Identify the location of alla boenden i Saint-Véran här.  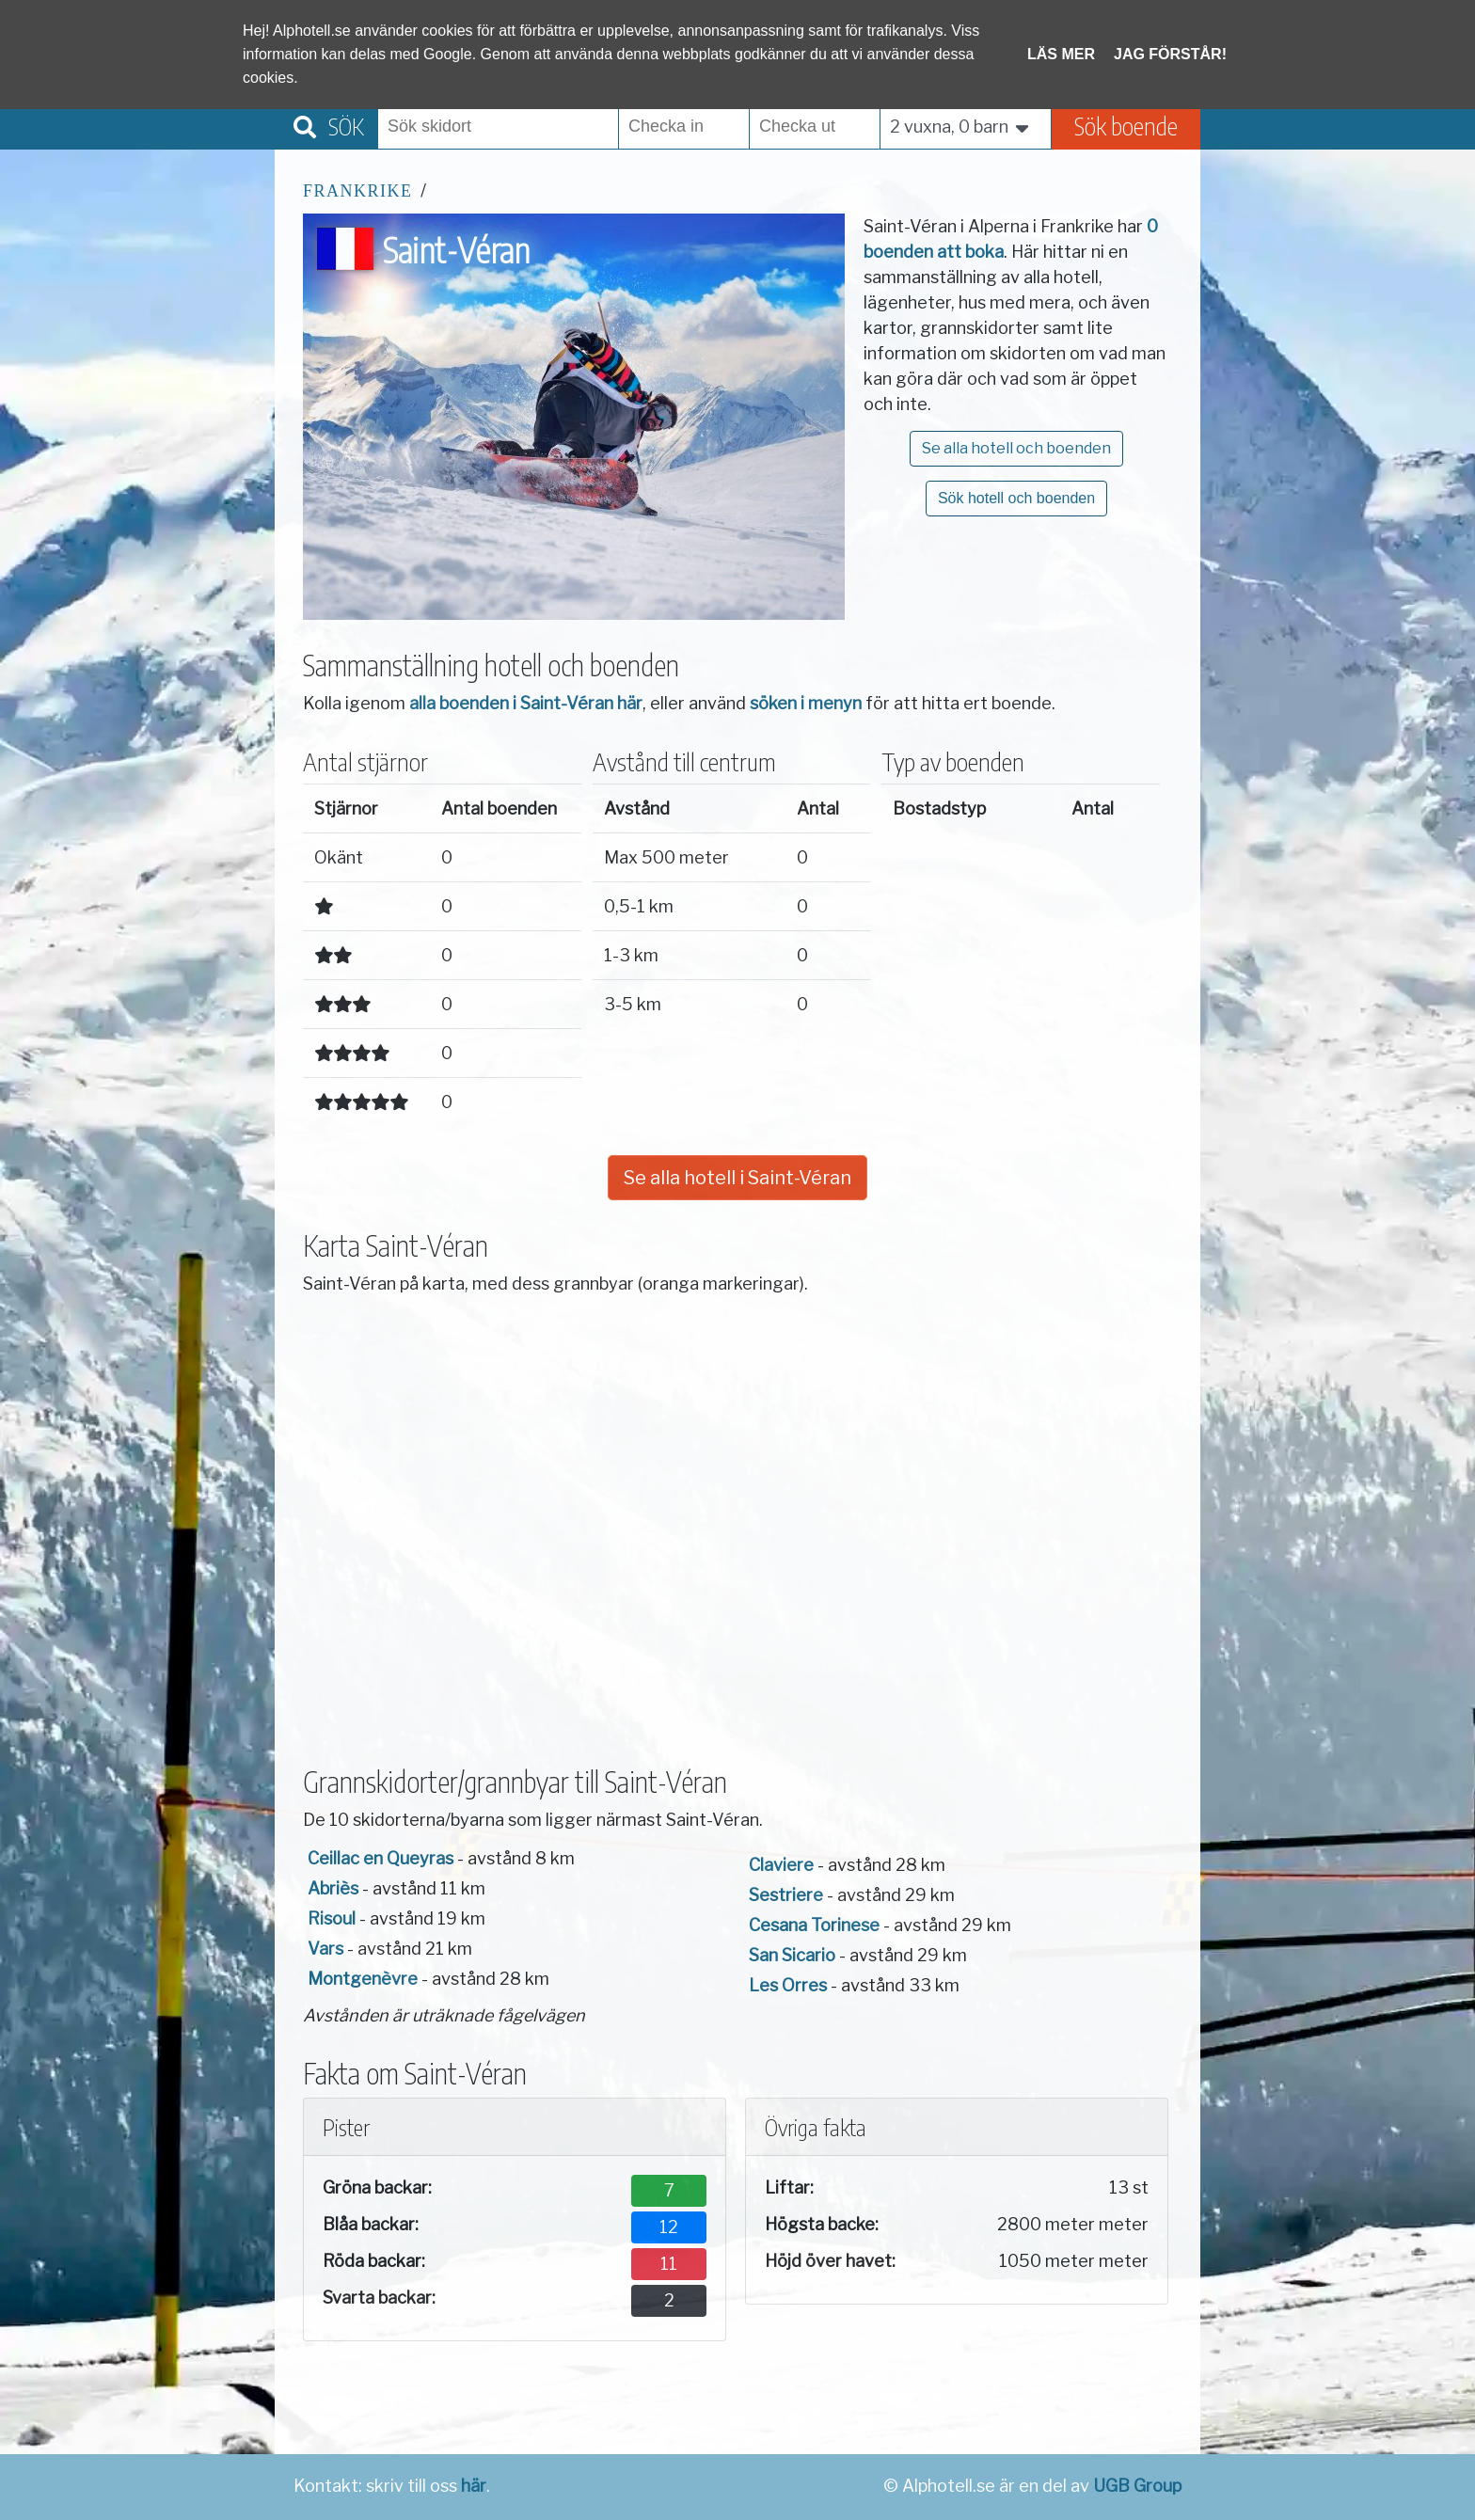
(525, 703).